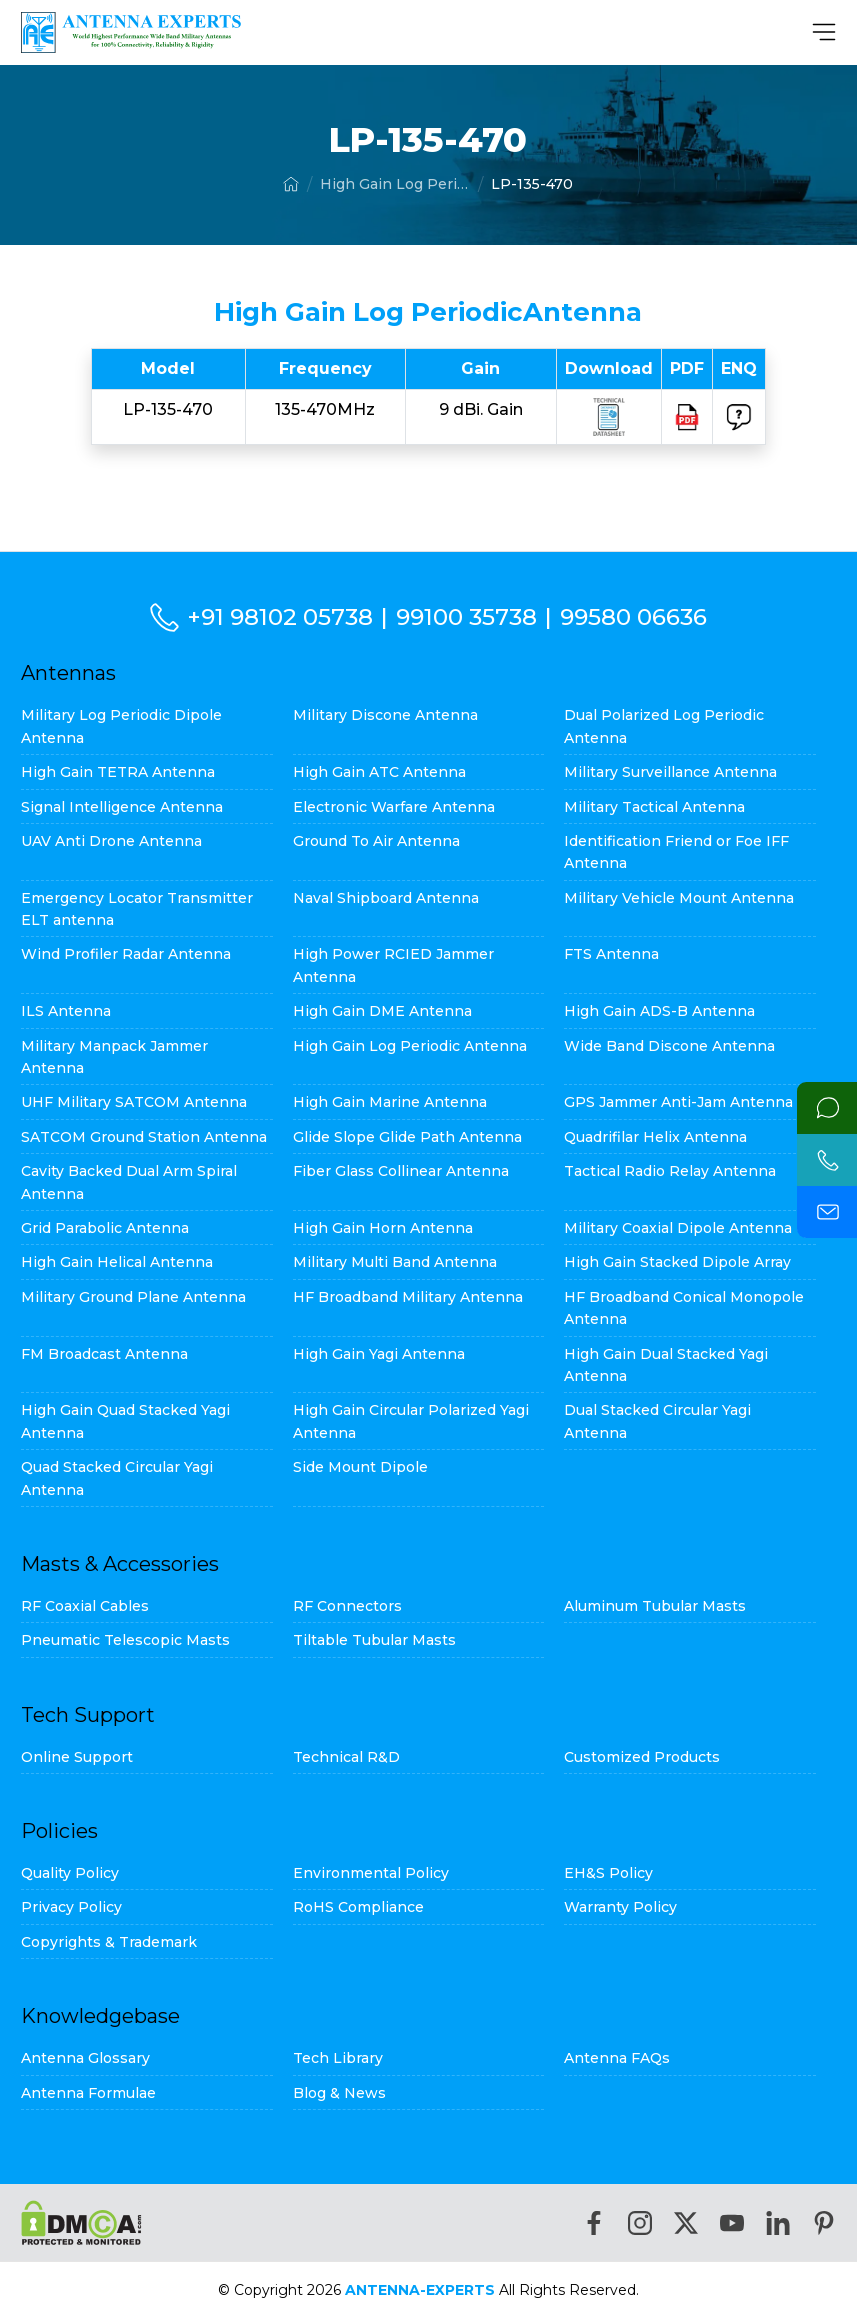 The height and width of the screenshot is (2319, 857). Describe the element at coordinates (358, 1907) in the screenshot. I see `RoHS Compliance` at that location.